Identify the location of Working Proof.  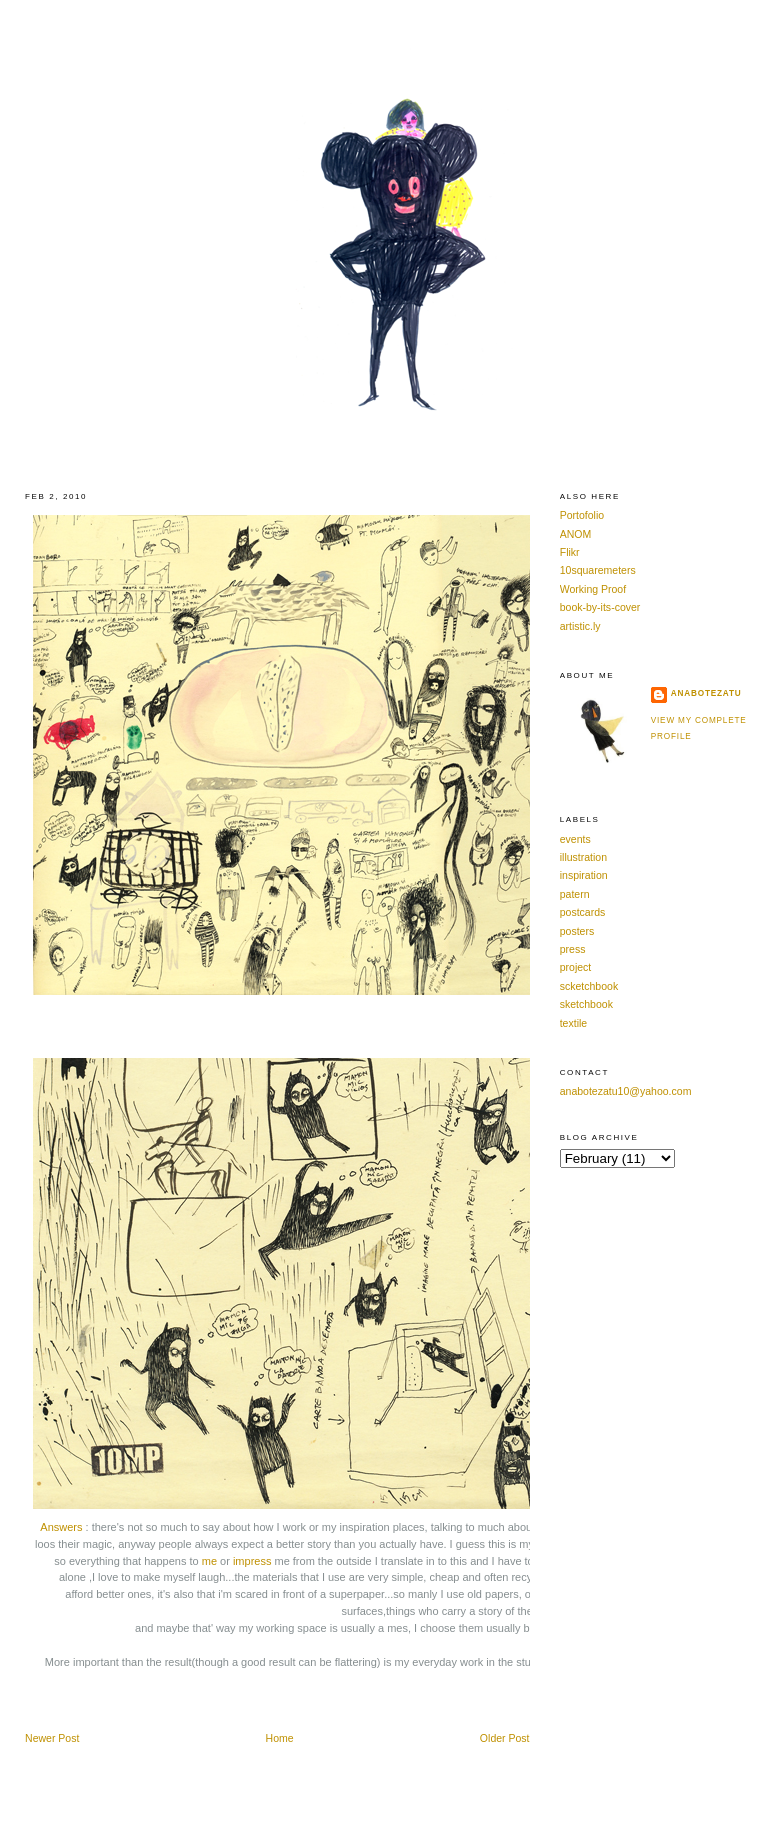
(593, 589).